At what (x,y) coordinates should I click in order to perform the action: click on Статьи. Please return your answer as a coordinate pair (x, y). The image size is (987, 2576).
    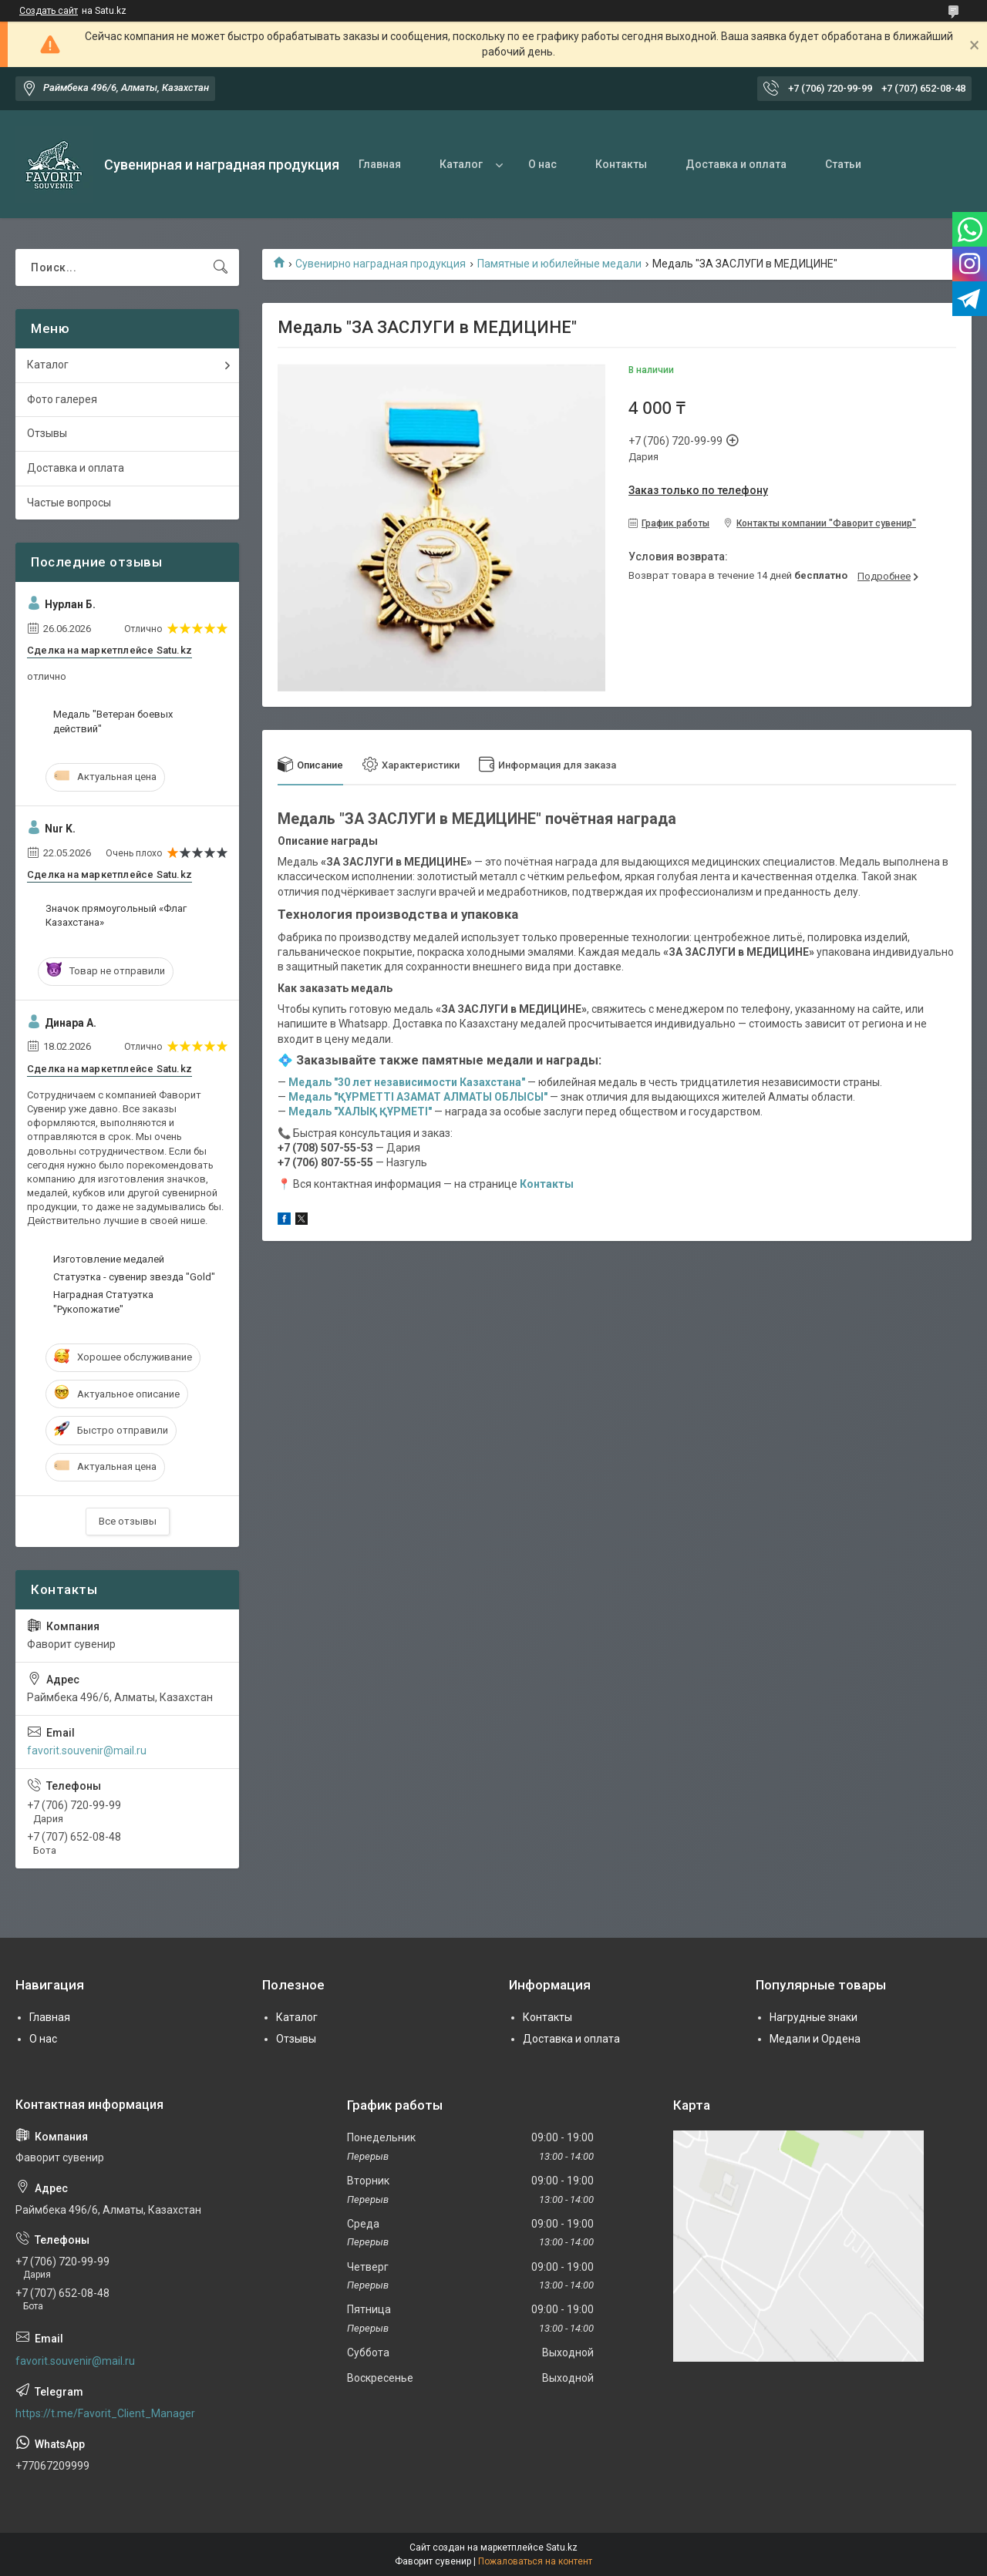
    Looking at the image, I should click on (843, 164).